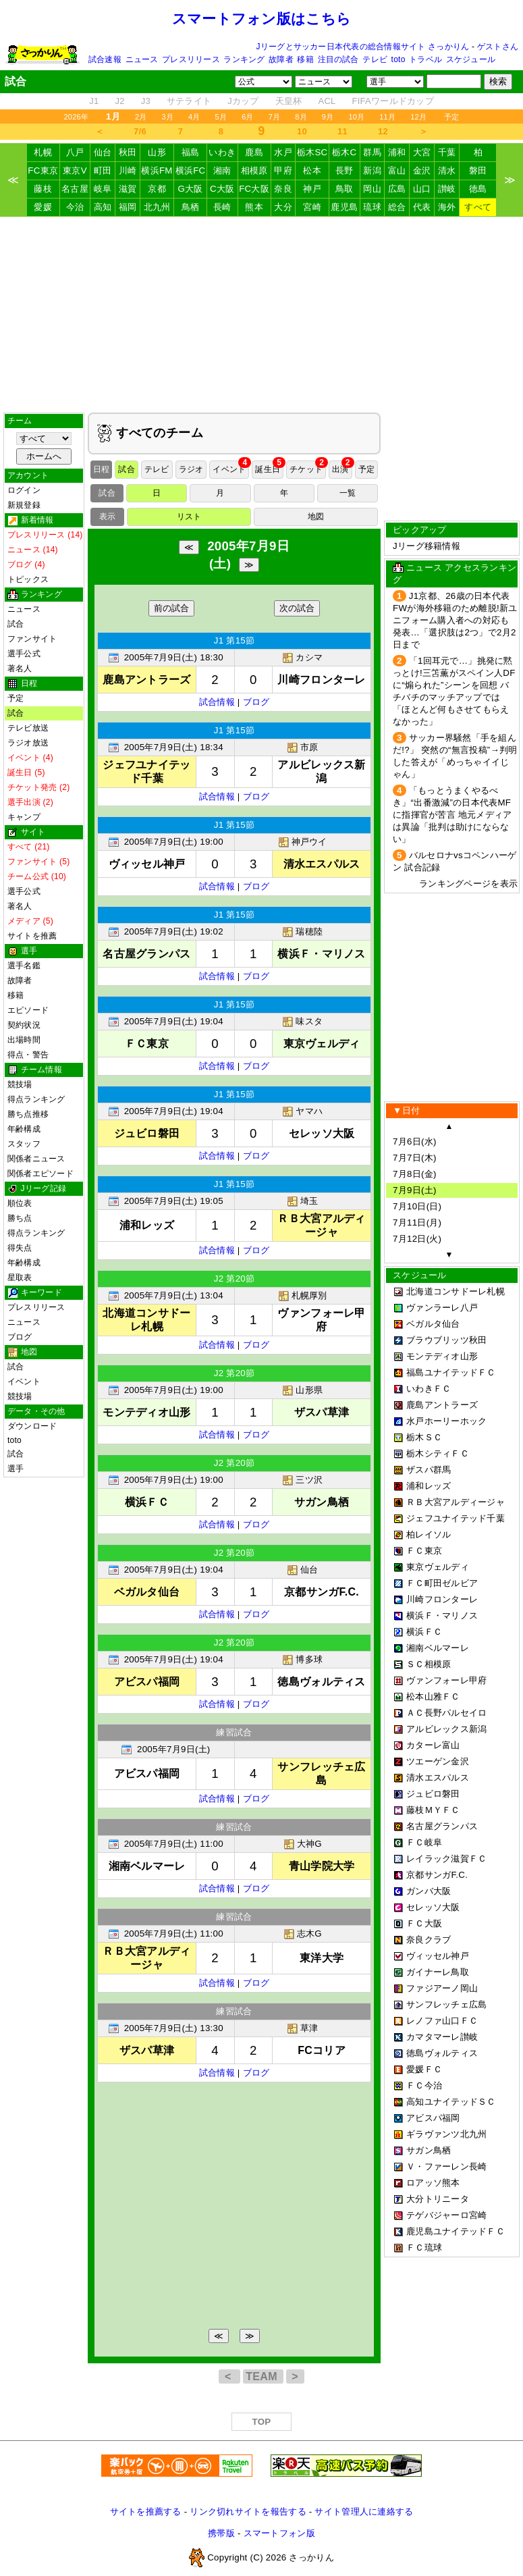  What do you see at coordinates (437, 1453) in the screenshot?
I see `栃木シティＦＣ` at bounding box center [437, 1453].